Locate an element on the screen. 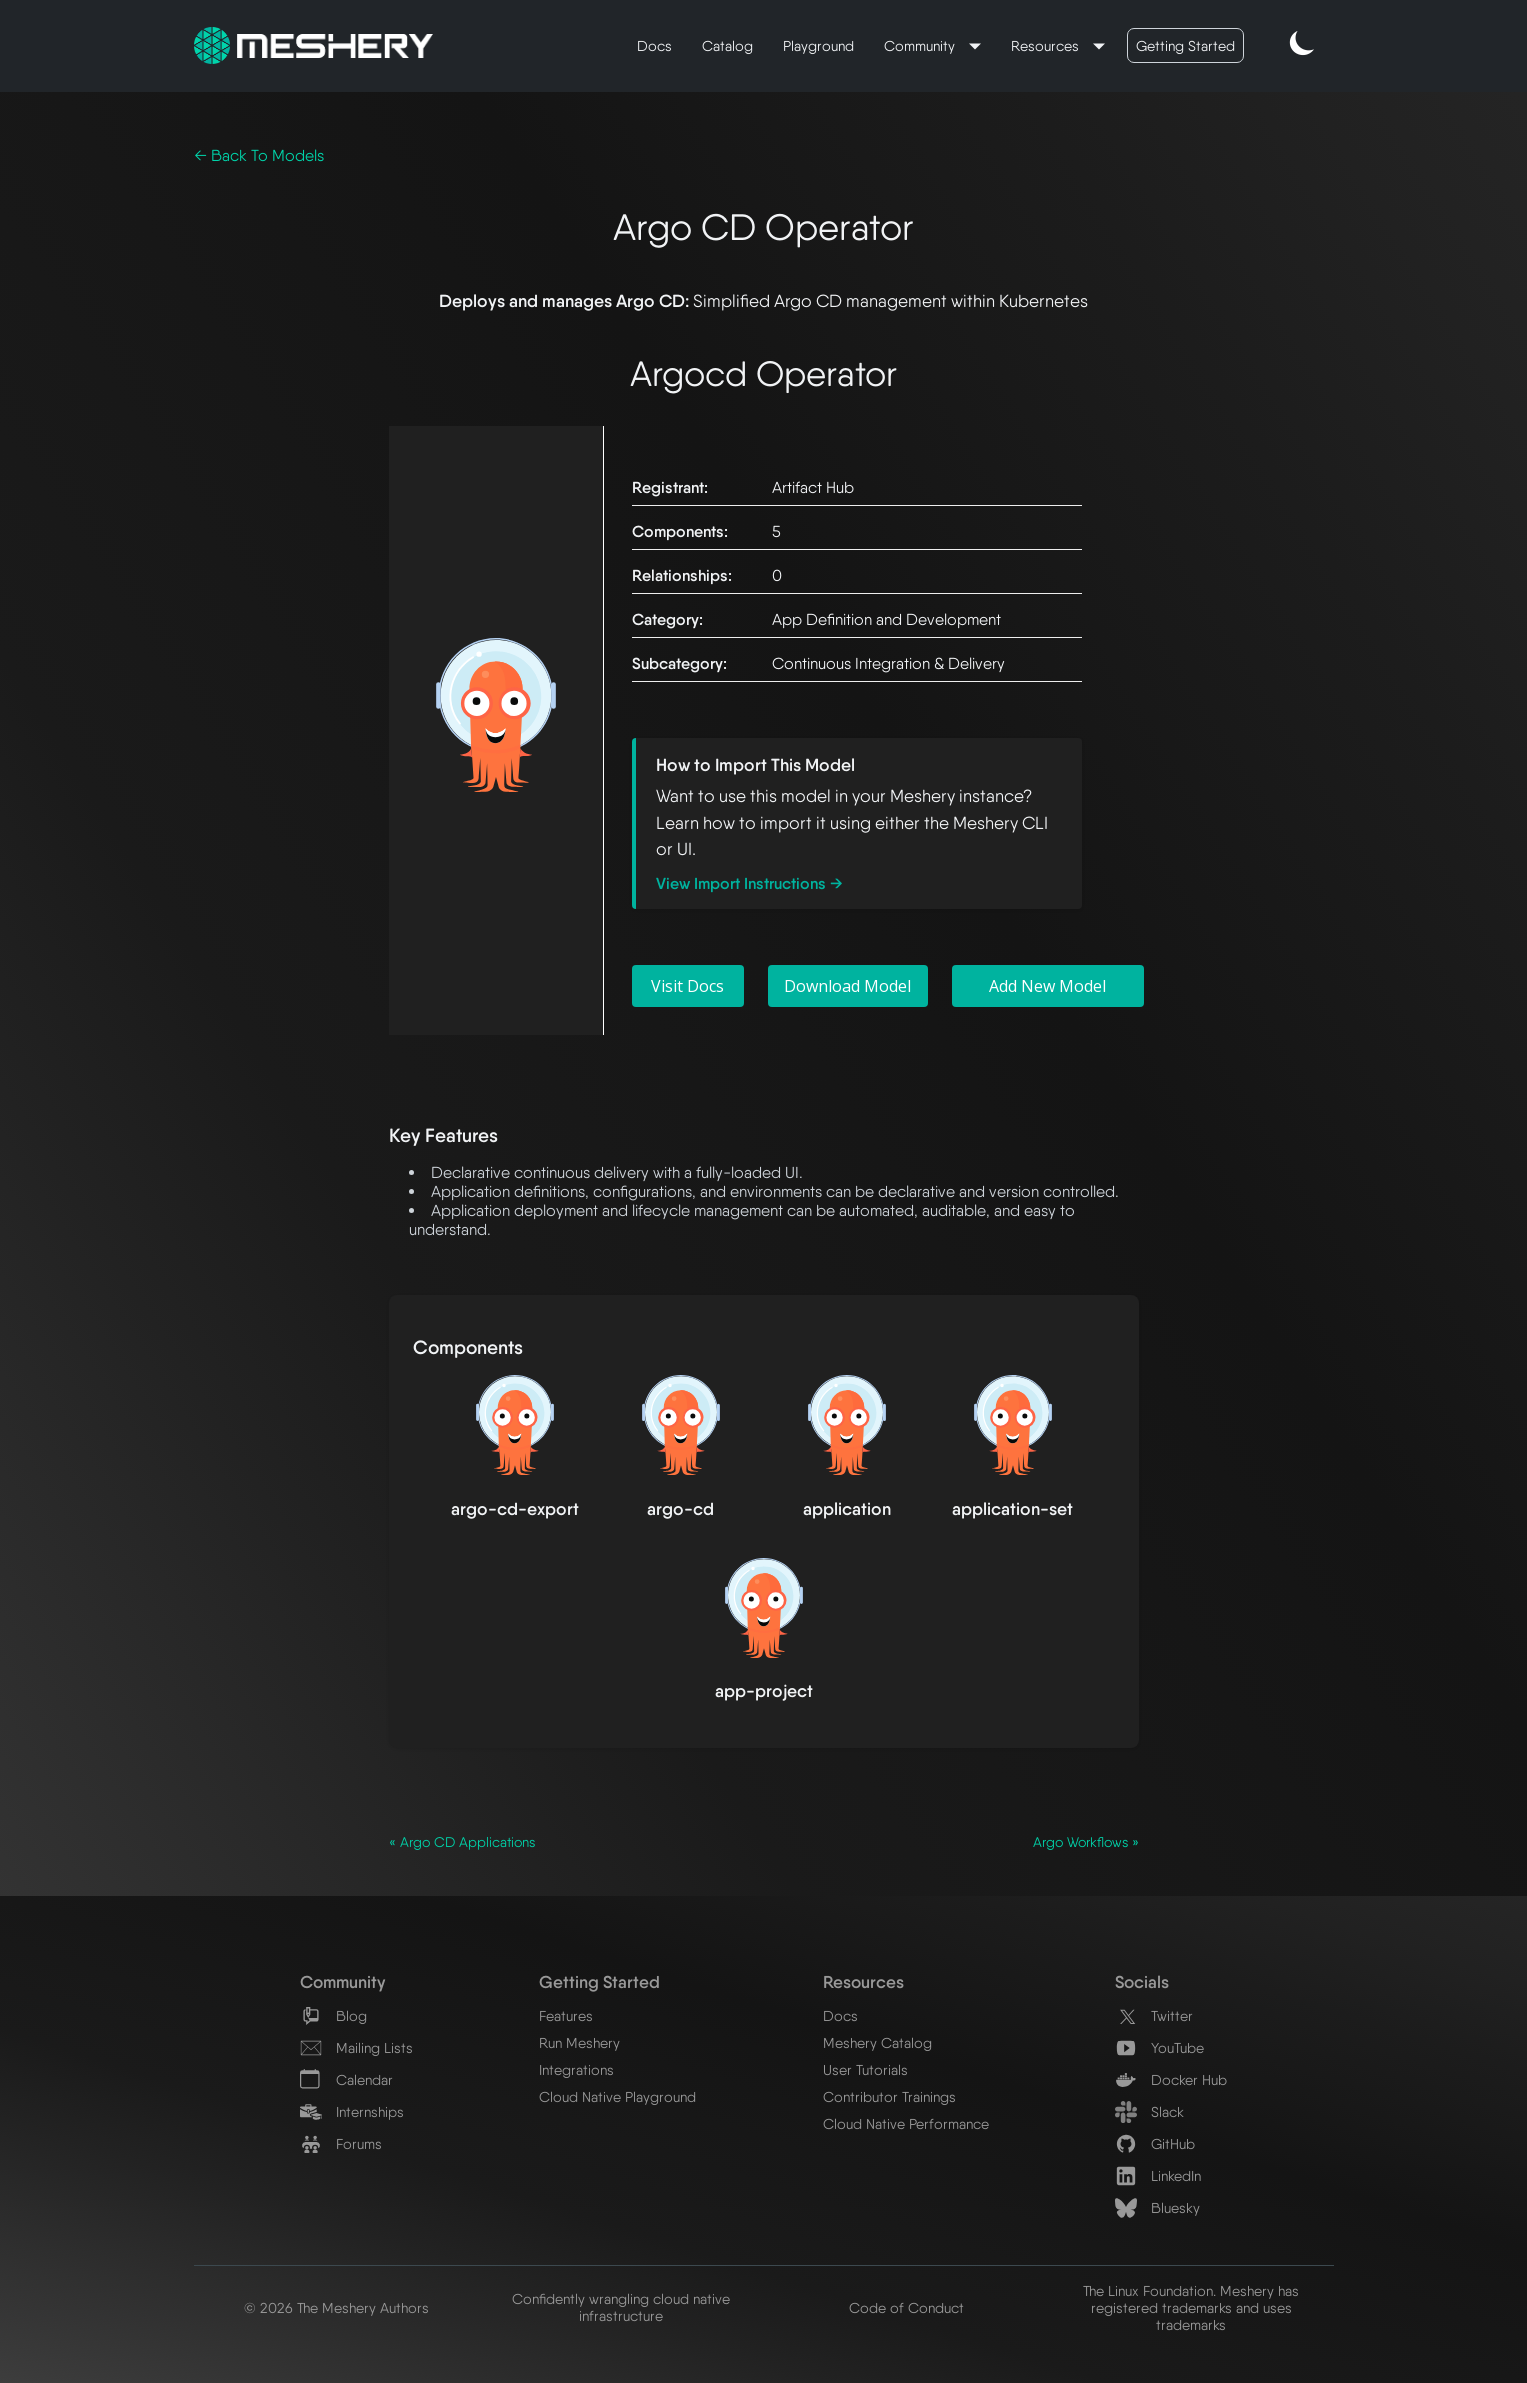 The height and width of the screenshot is (2383, 1527). Bluesky is located at coordinates (1157, 2207).